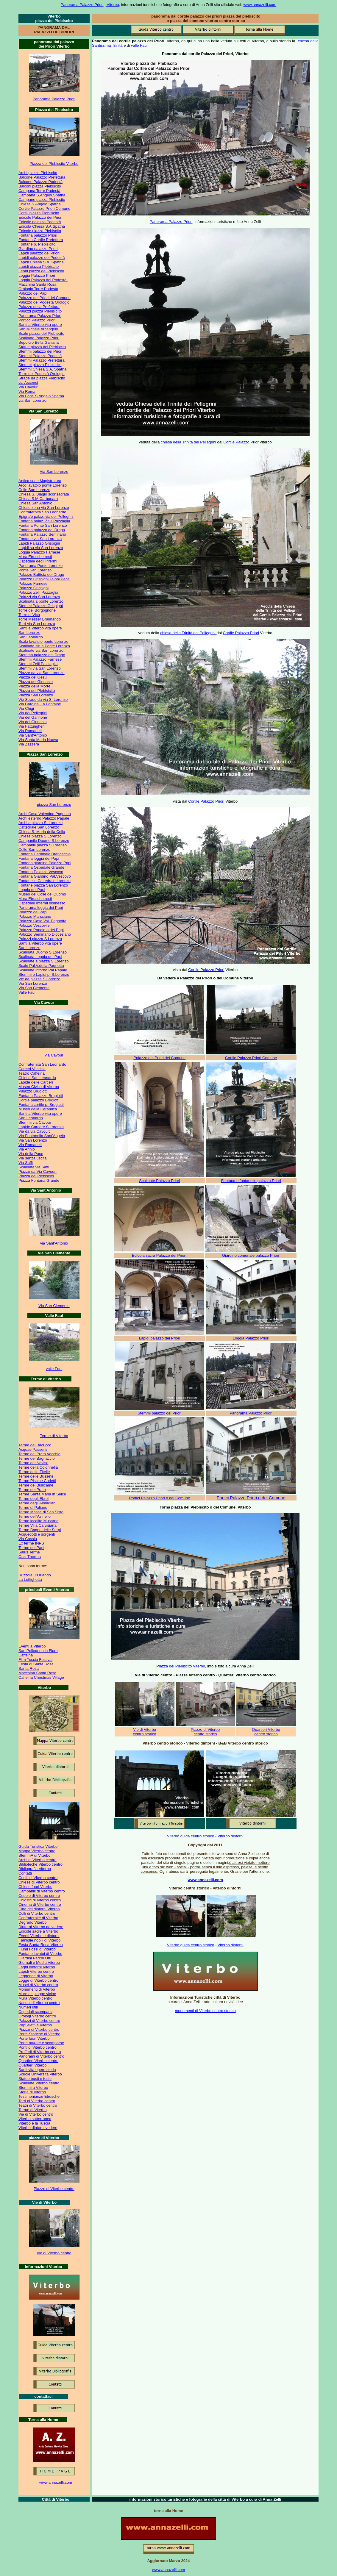 This screenshot has width=337, height=2576. What do you see at coordinates (43, 885) in the screenshot?
I see `Fontane piazza San Lorenzo` at bounding box center [43, 885].